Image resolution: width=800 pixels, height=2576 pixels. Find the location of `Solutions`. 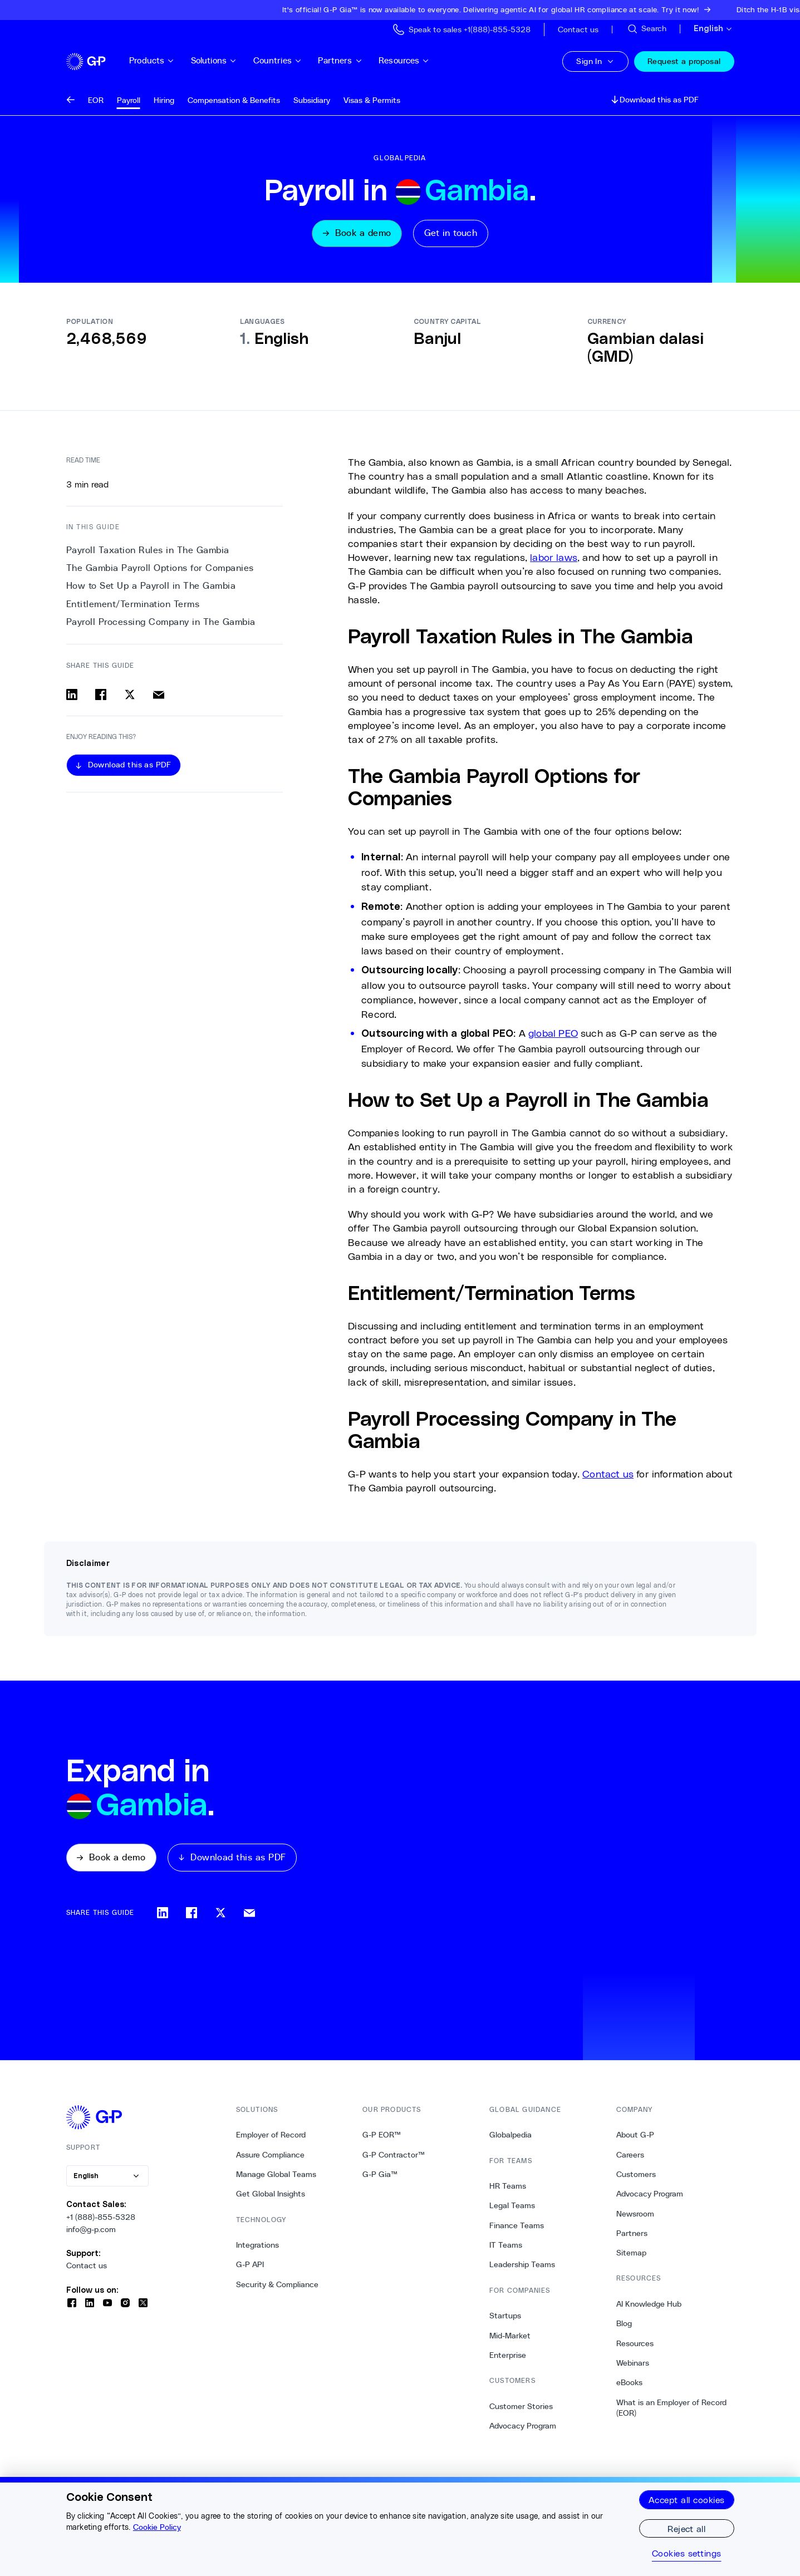

Solutions is located at coordinates (231, 60).